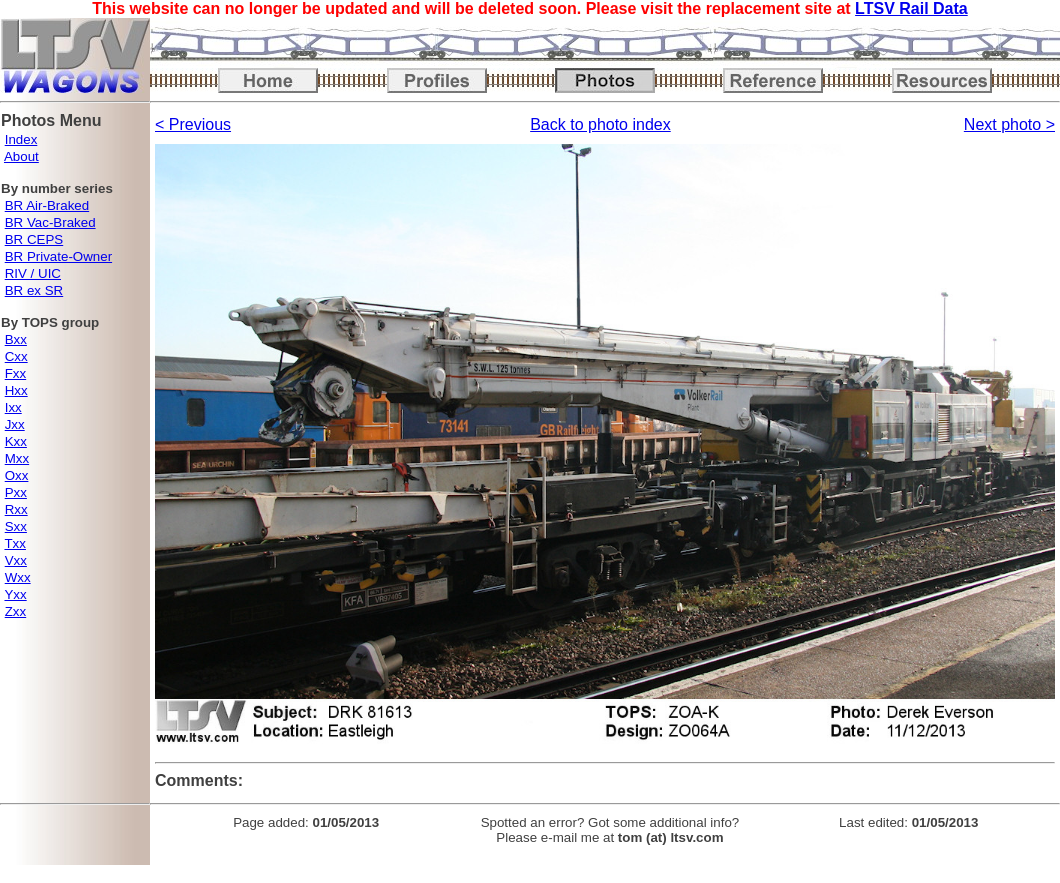  Describe the element at coordinates (13, 407) in the screenshot. I see `Ixx` at that location.